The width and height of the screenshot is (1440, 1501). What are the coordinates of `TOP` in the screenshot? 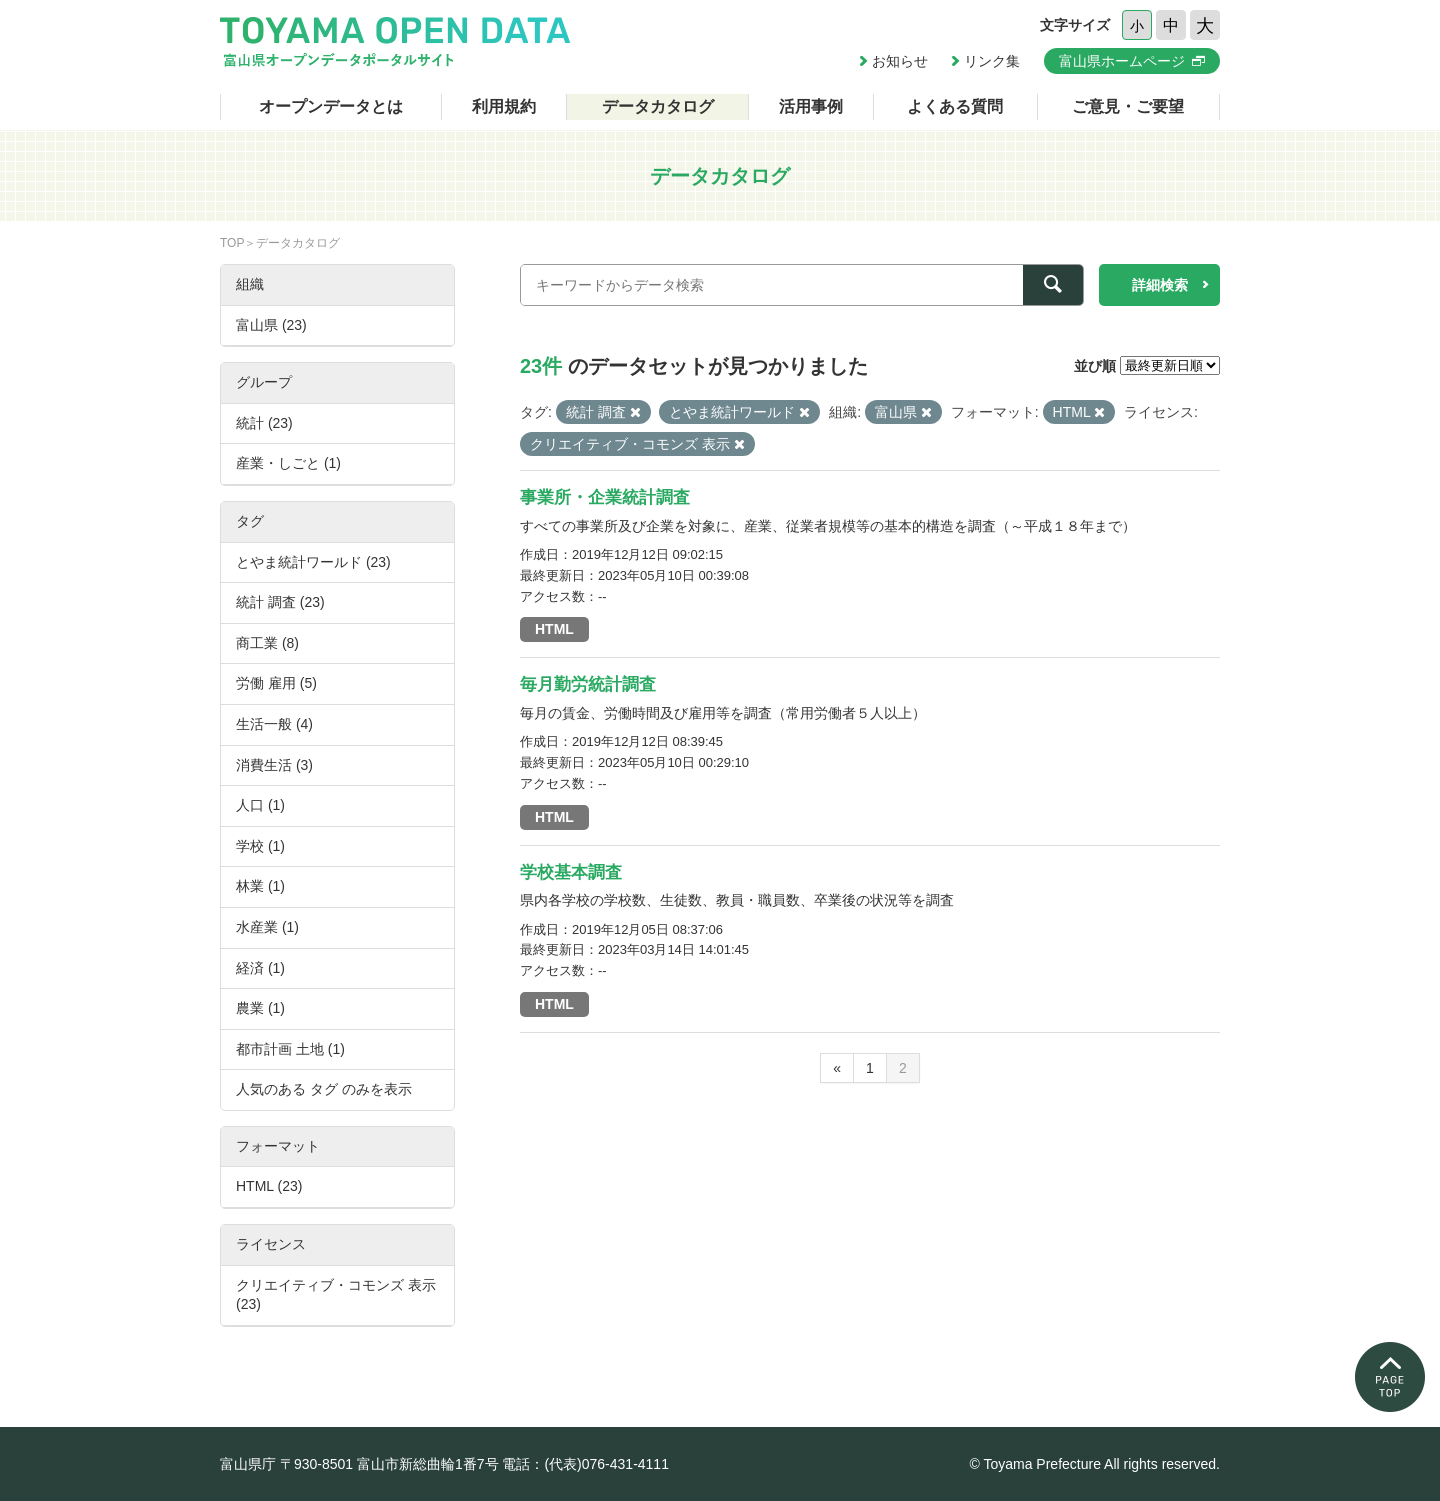 It's located at (232, 243).